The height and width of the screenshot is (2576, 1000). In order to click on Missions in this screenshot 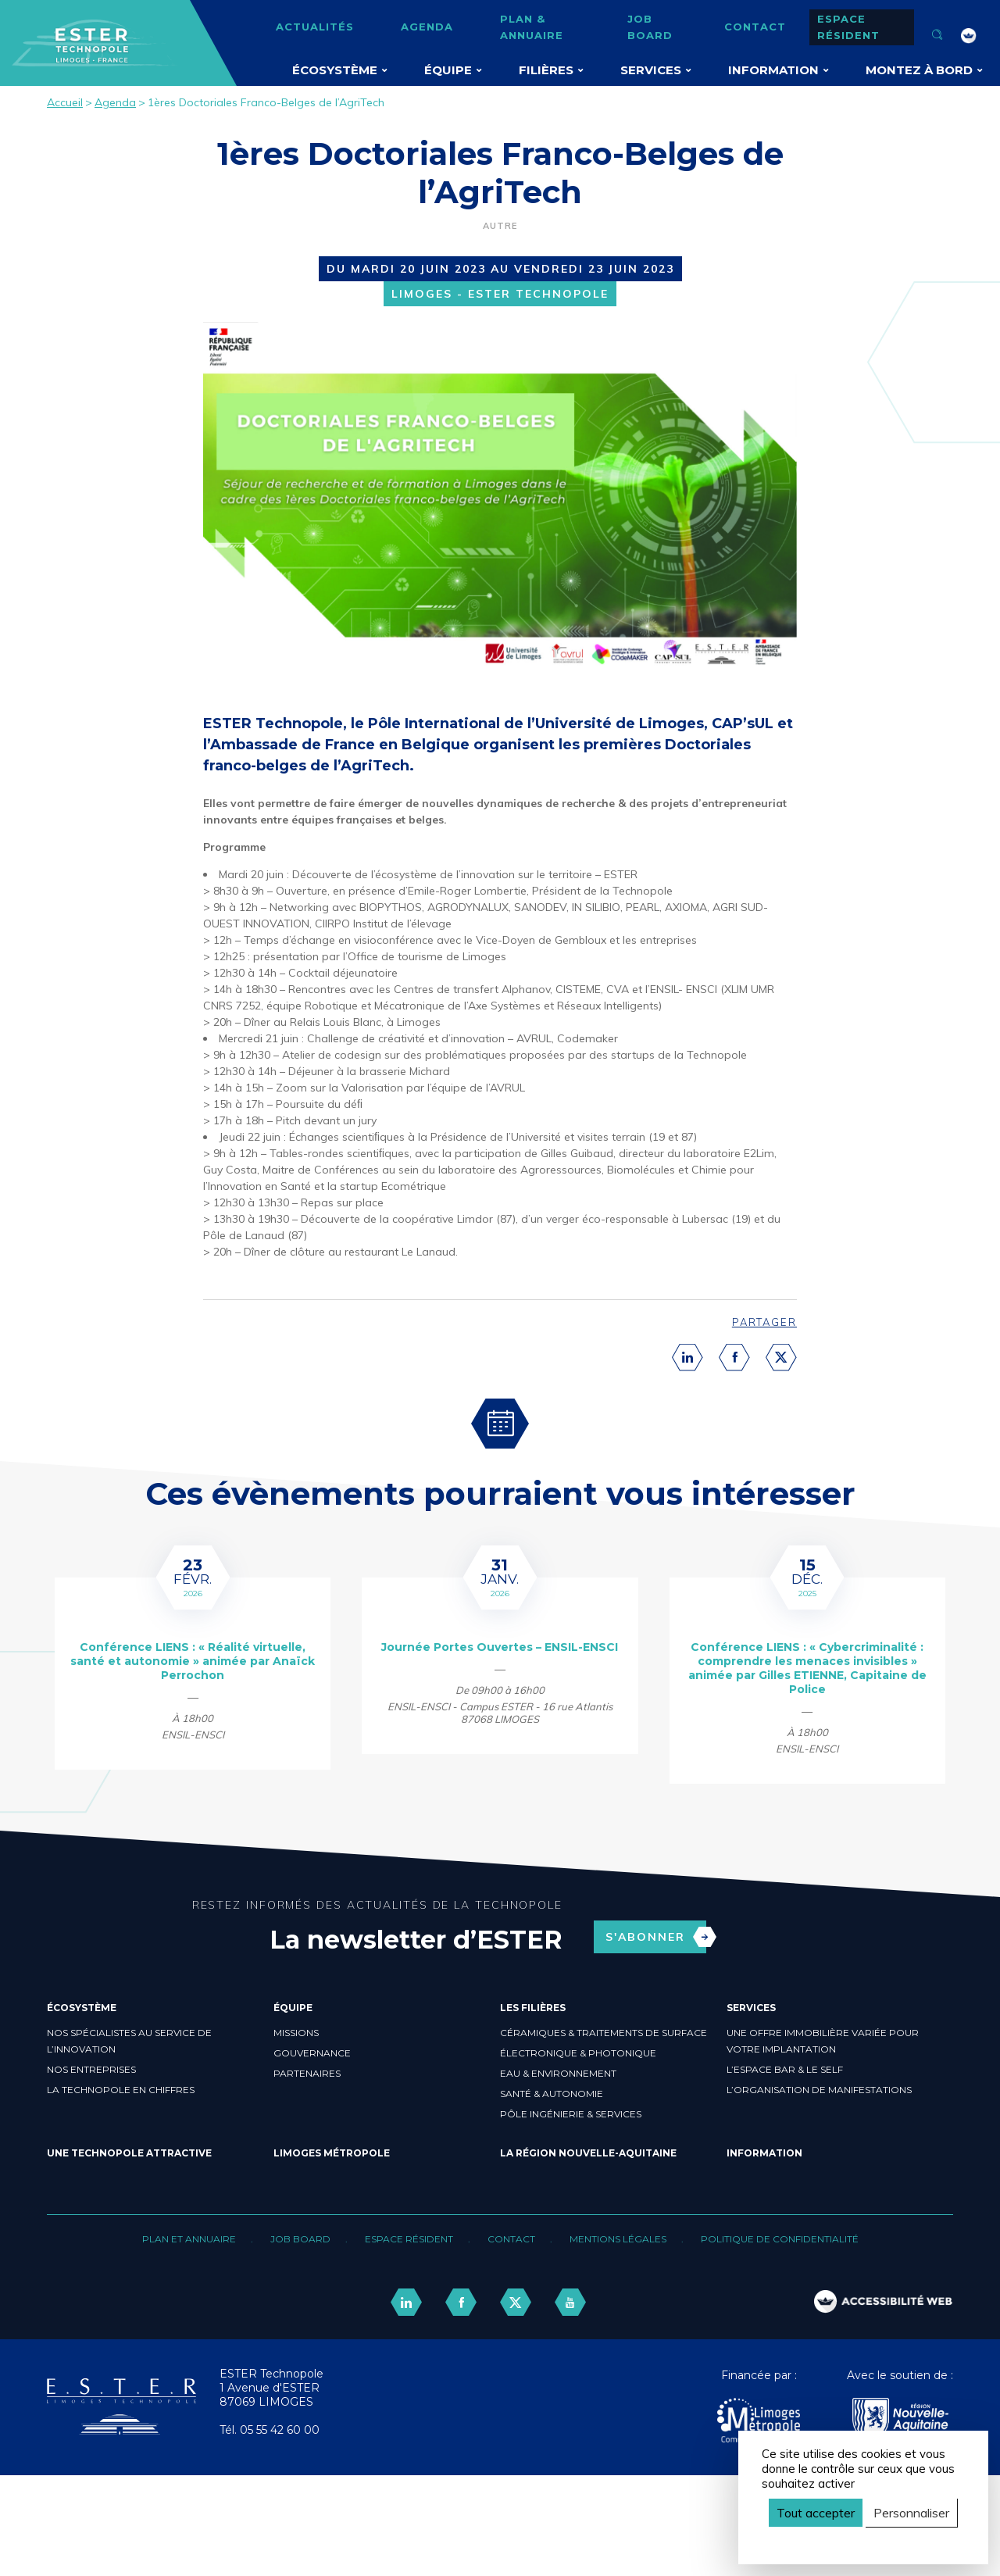, I will do `click(296, 2032)`.